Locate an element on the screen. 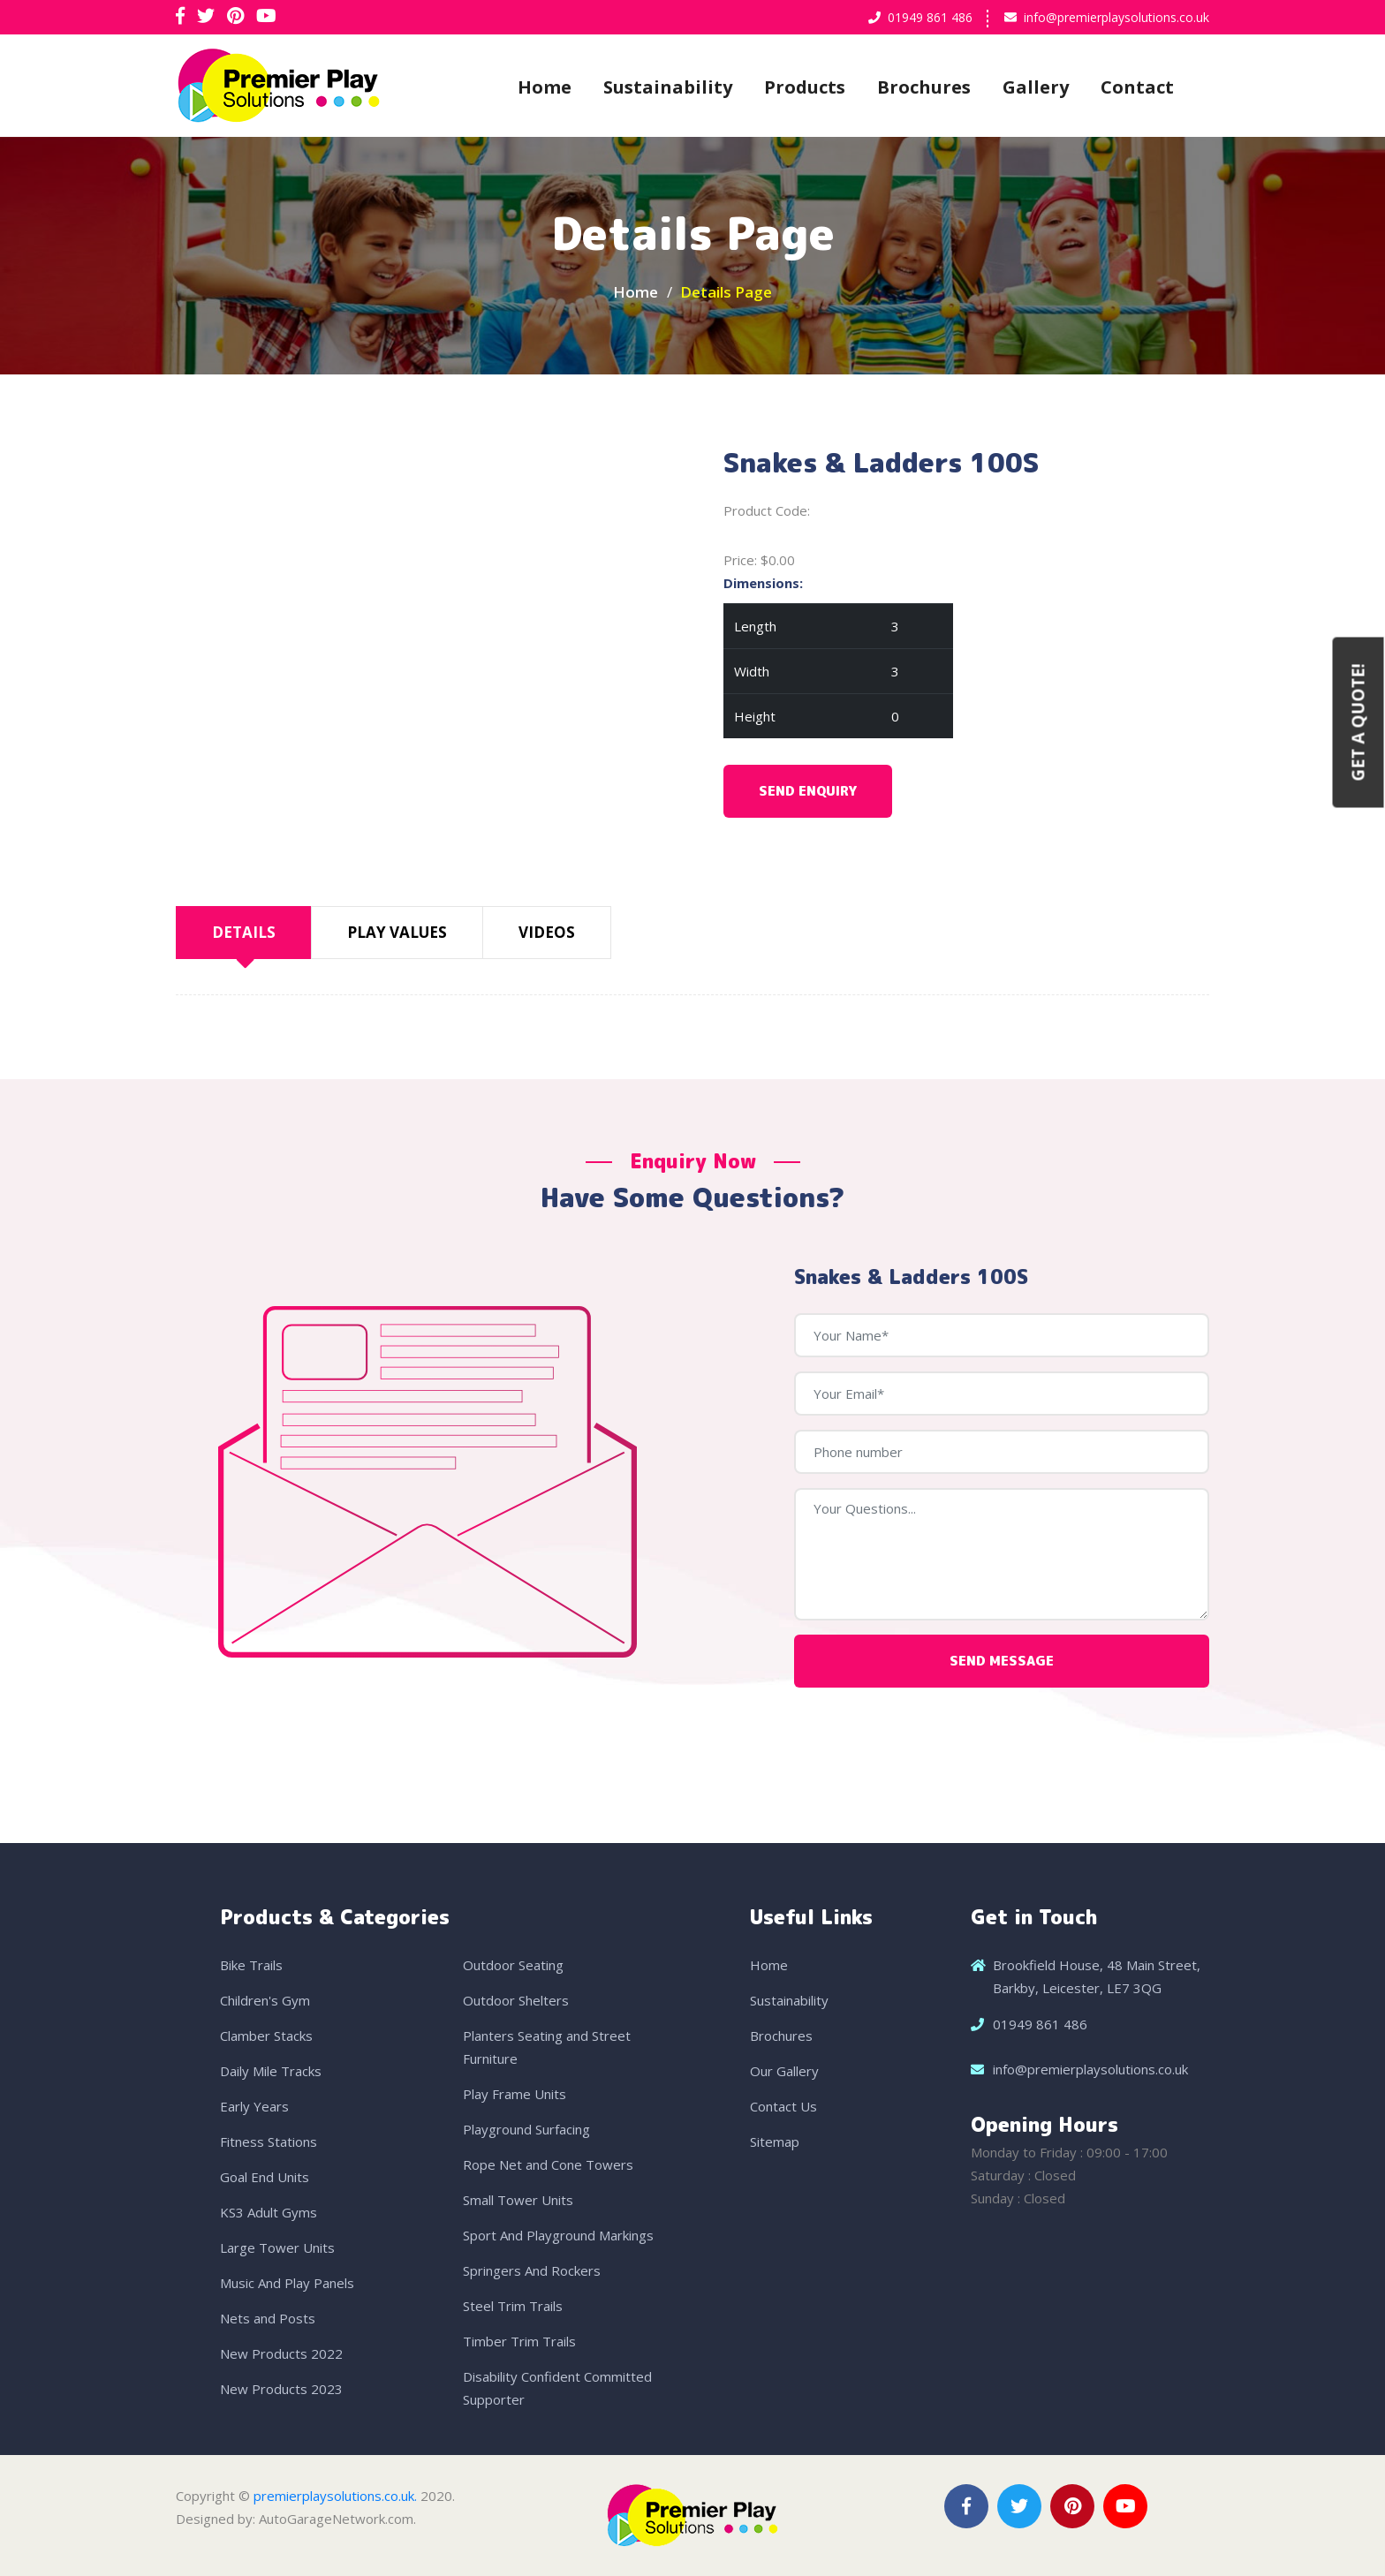 This screenshot has width=1385, height=2576. Get a Quote! is located at coordinates (1358, 722).